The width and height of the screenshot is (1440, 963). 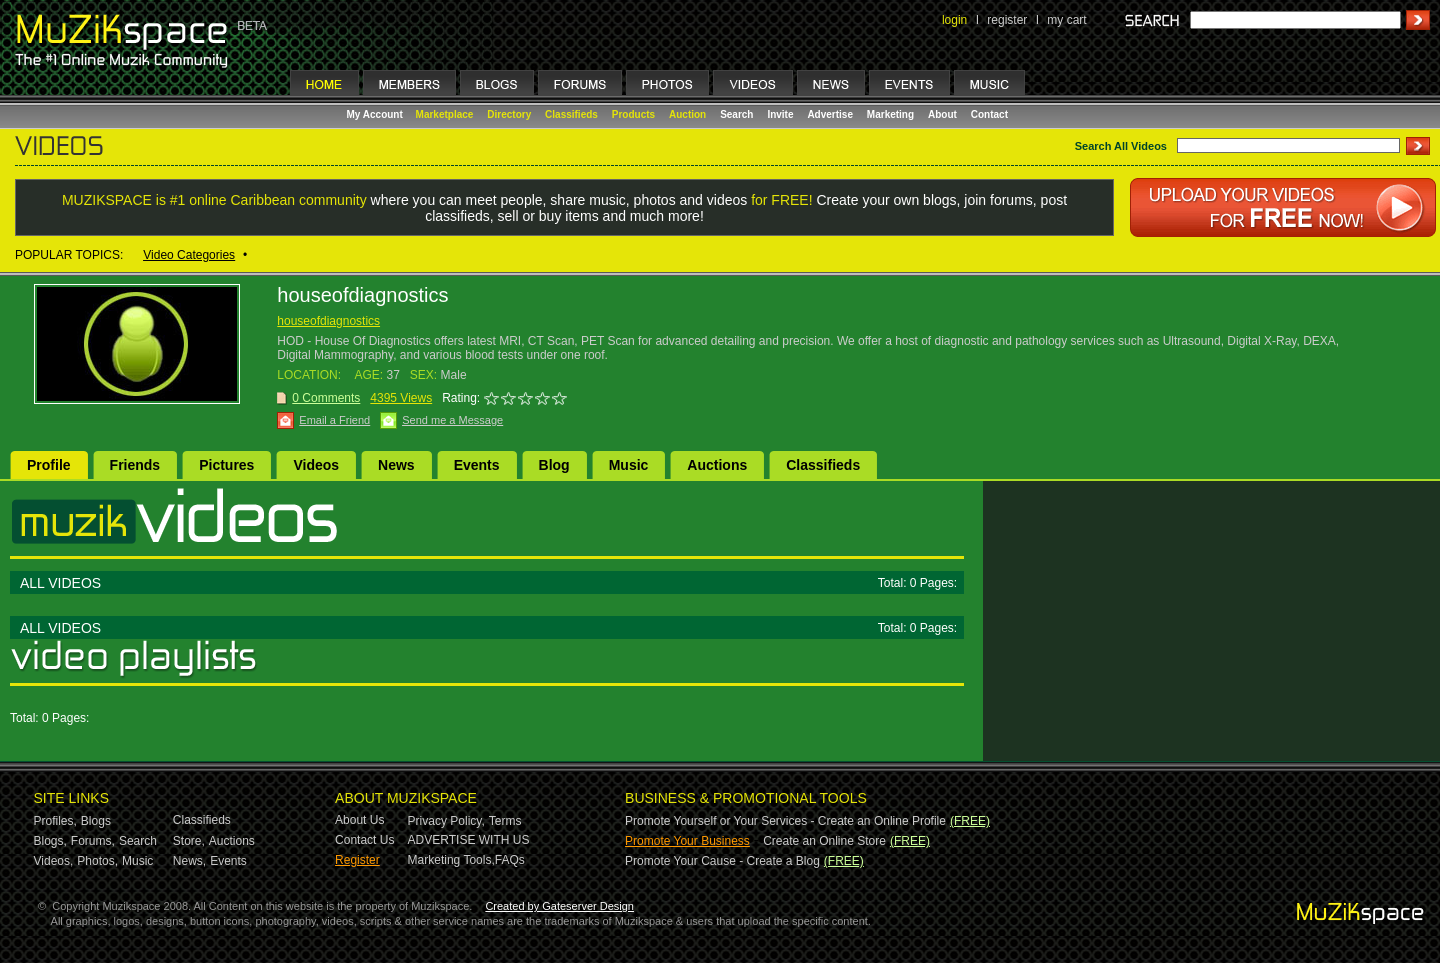 What do you see at coordinates (559, 906) in the screenshot?
I see `Created by Gateserver Design` at bounding box center [559, 906].